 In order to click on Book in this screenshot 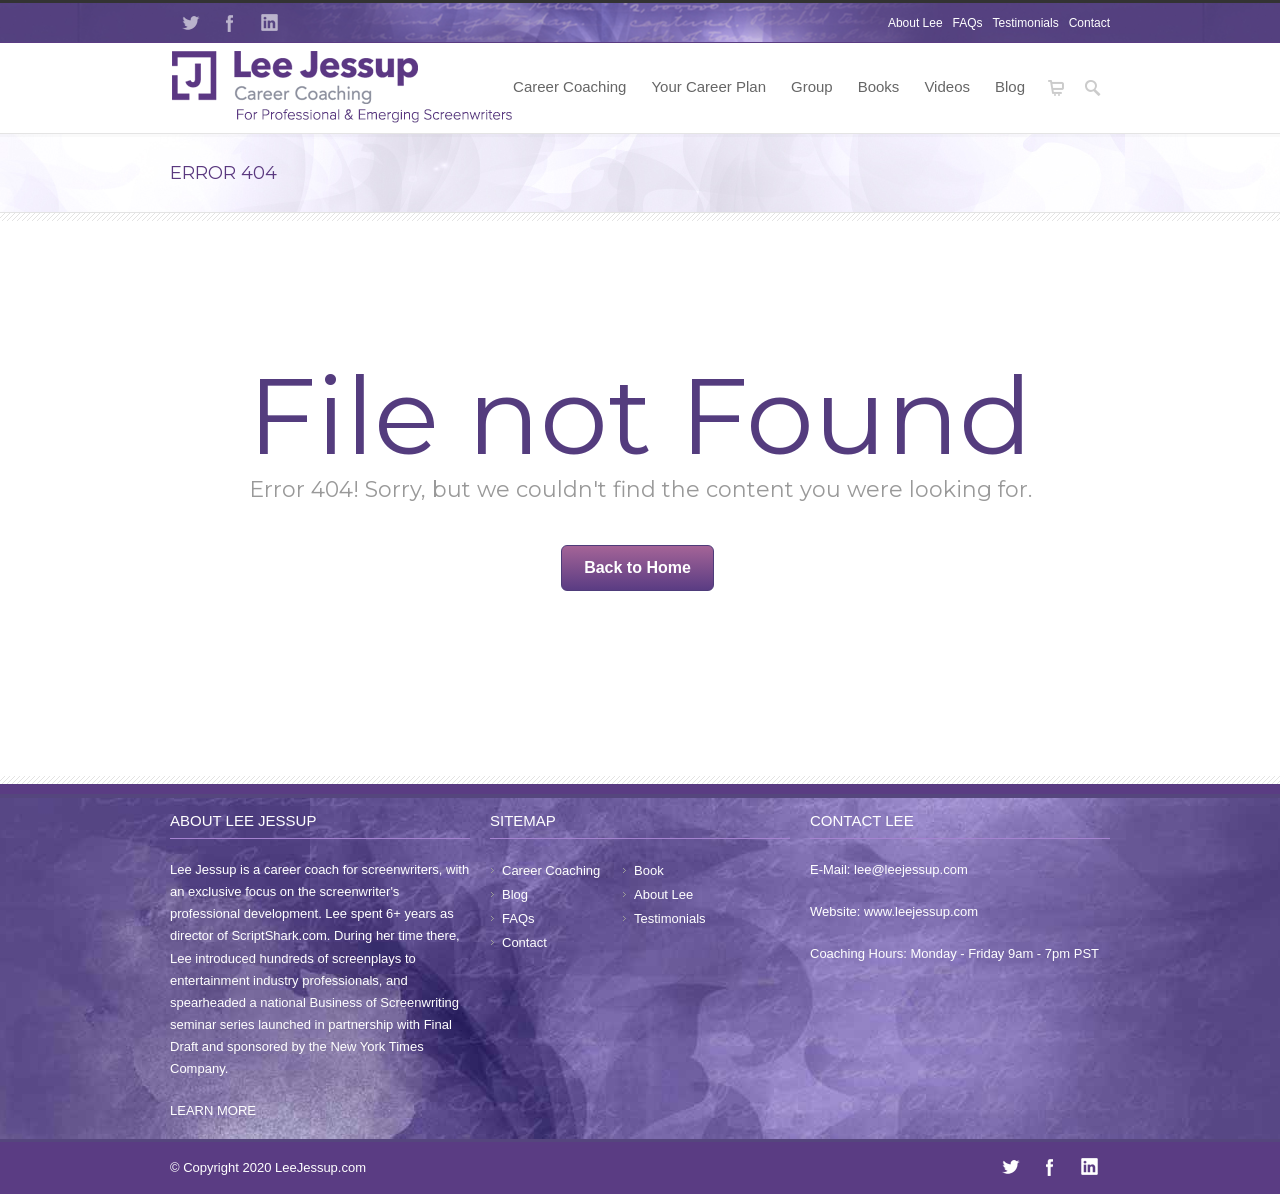, I will do `click(649, 870)`.